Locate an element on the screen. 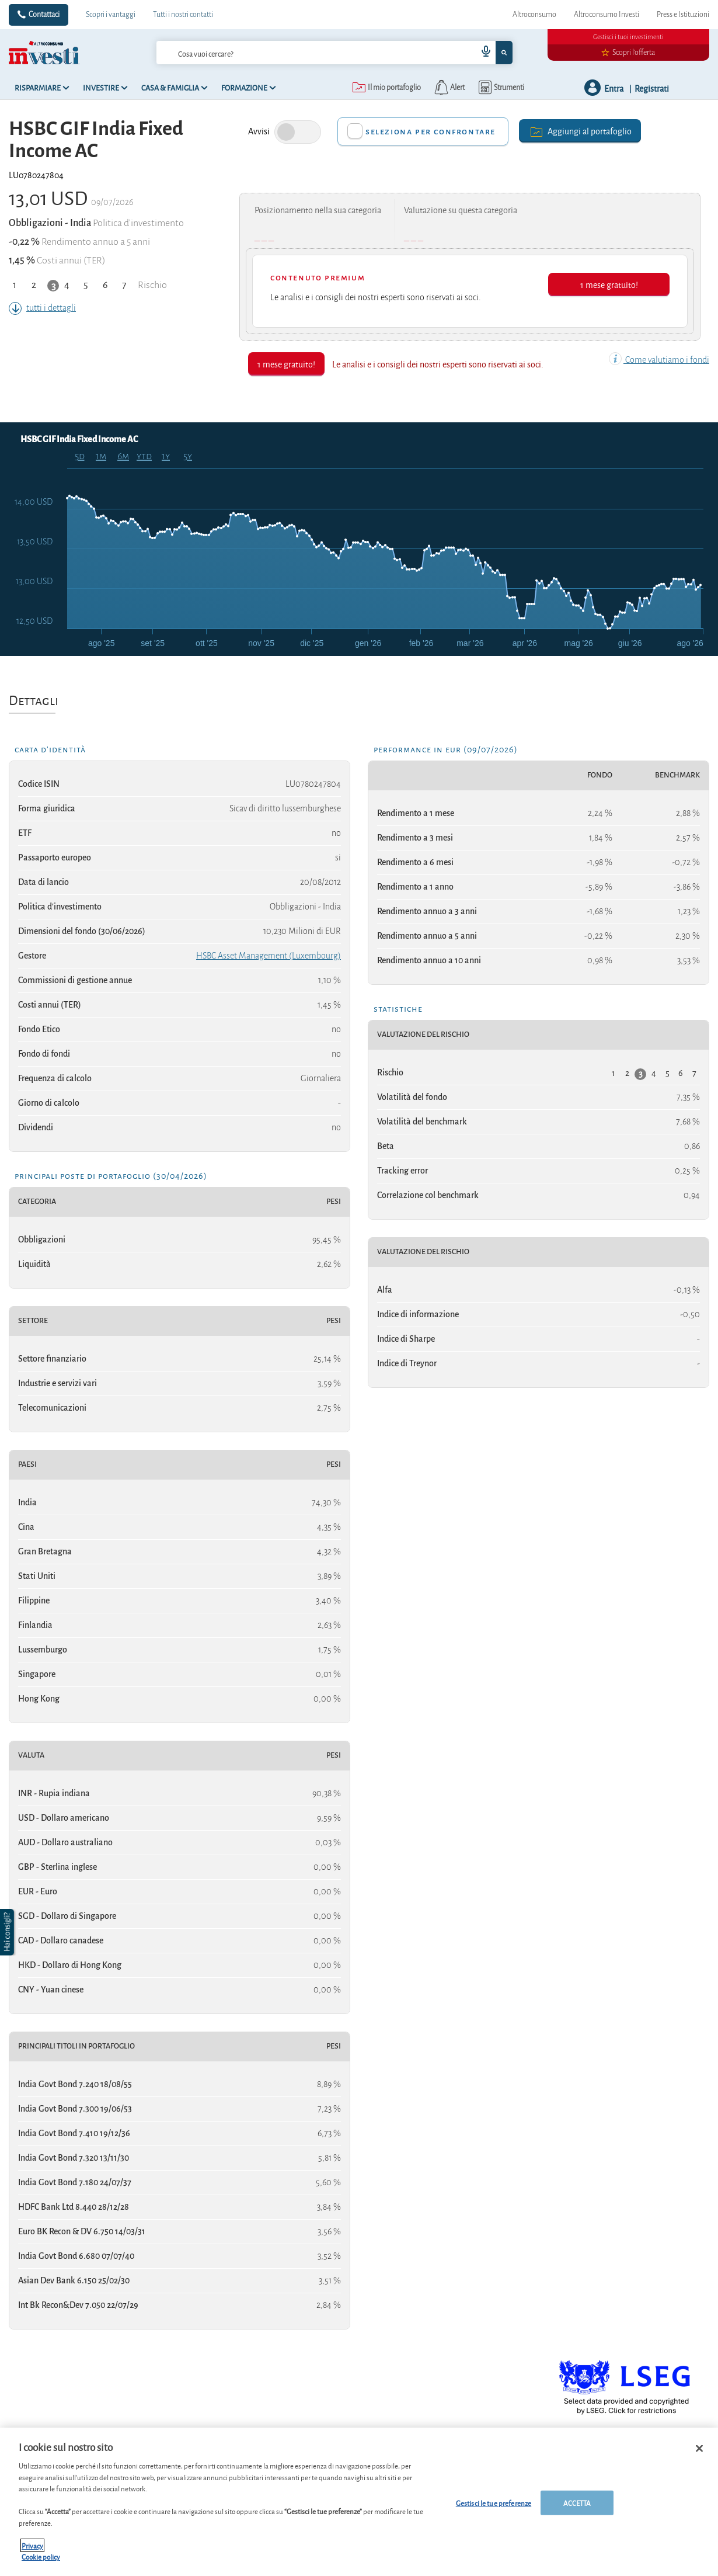 The height and width of the screenshot is (2576, 718). Cookie policy is located at coordinates (41, 2556).